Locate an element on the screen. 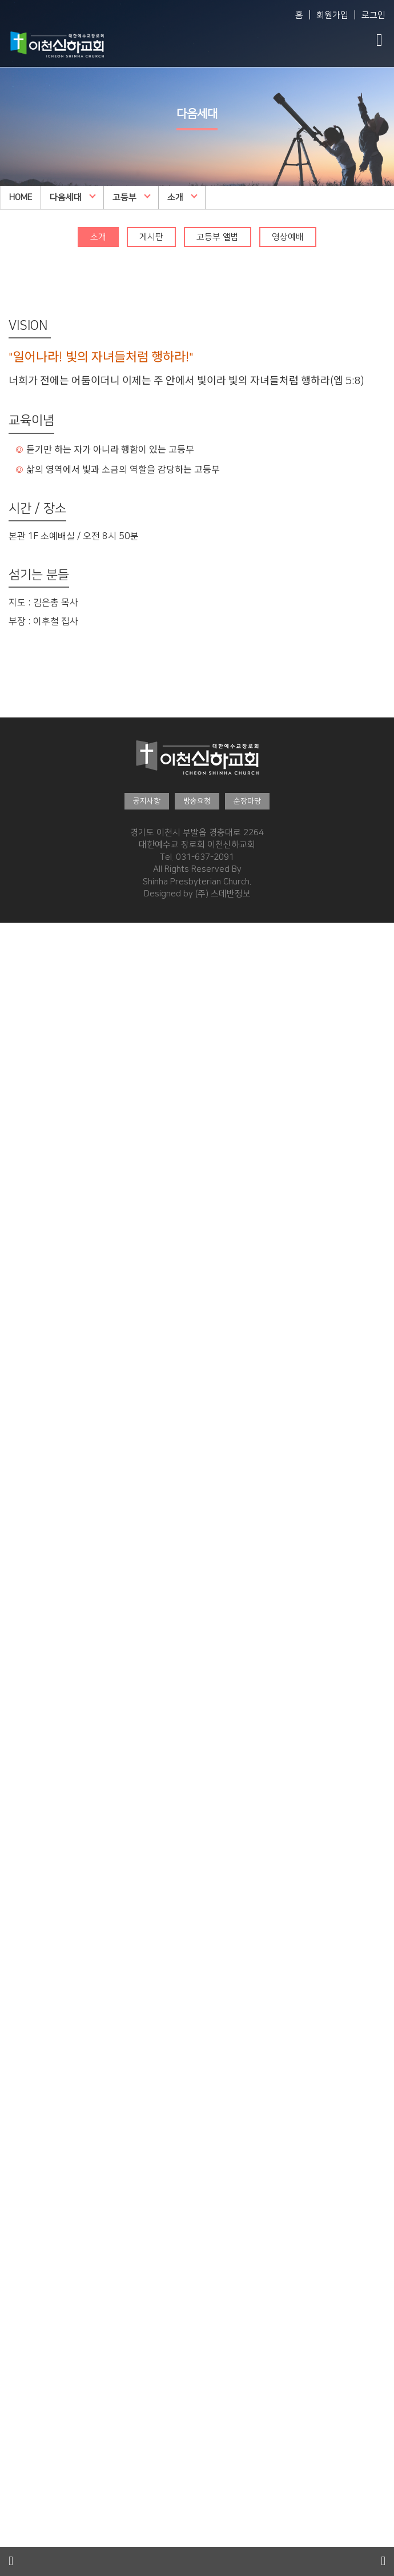  특새 is located at coordinates (8, 1382).